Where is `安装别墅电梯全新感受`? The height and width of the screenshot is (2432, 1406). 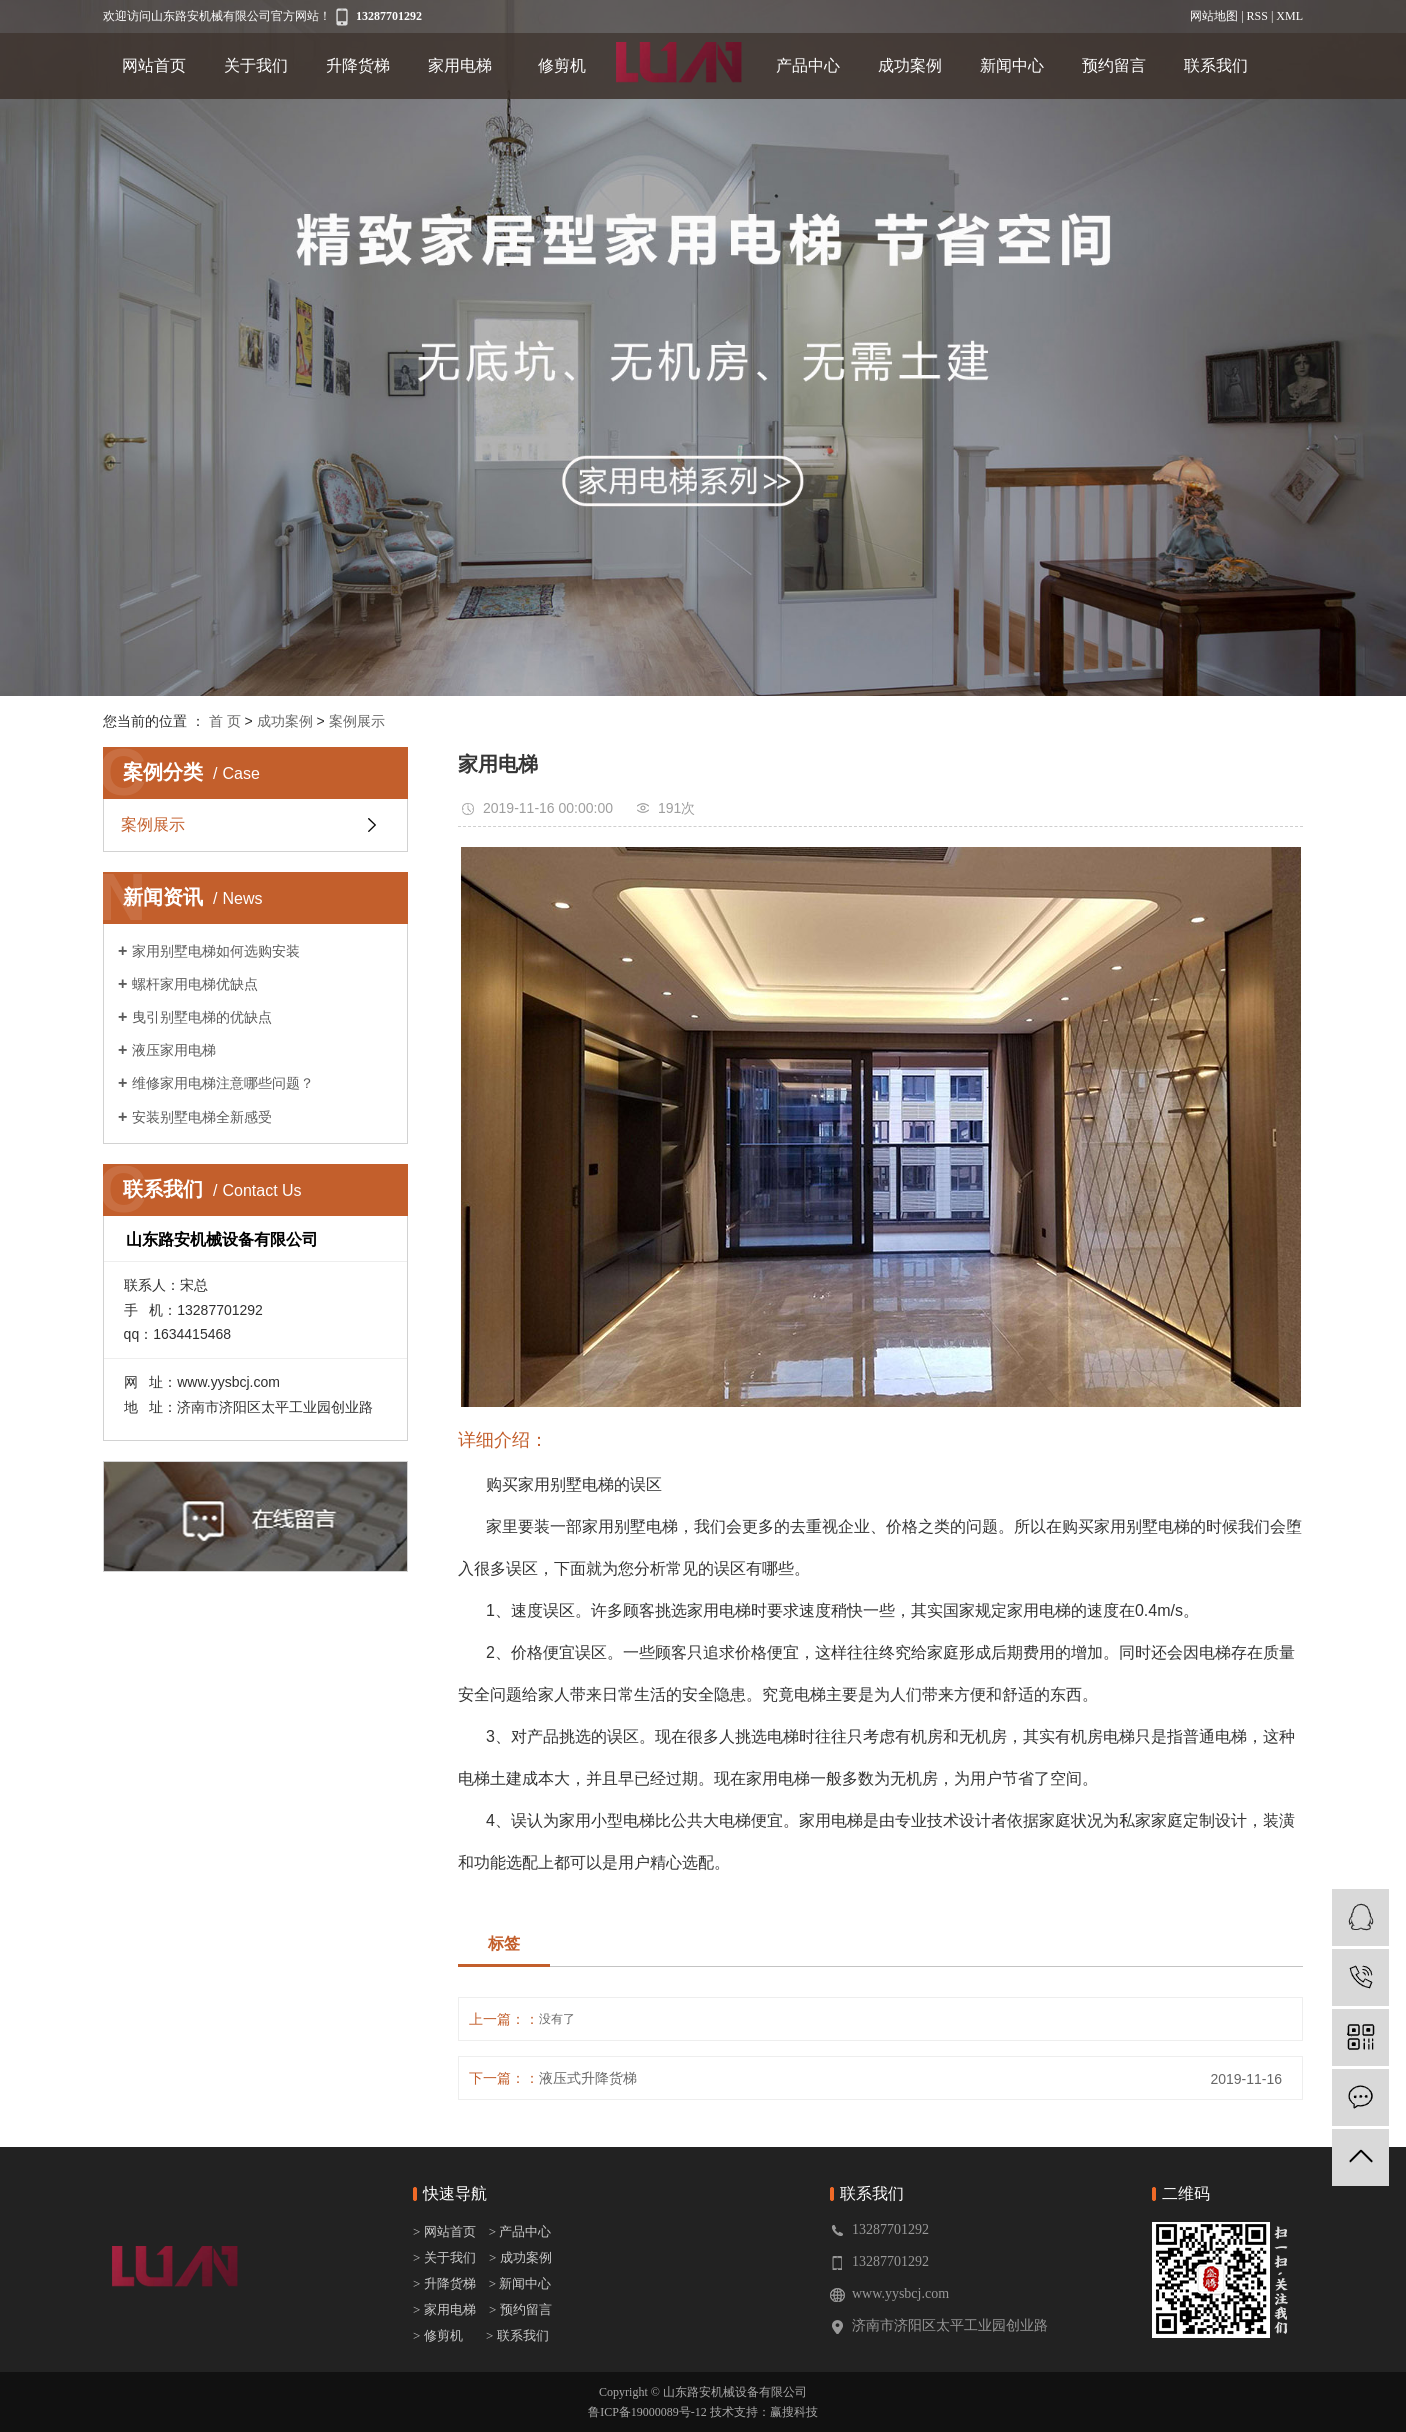 安装别墅电梯全新感受 is located at coordinates (202, 1117).